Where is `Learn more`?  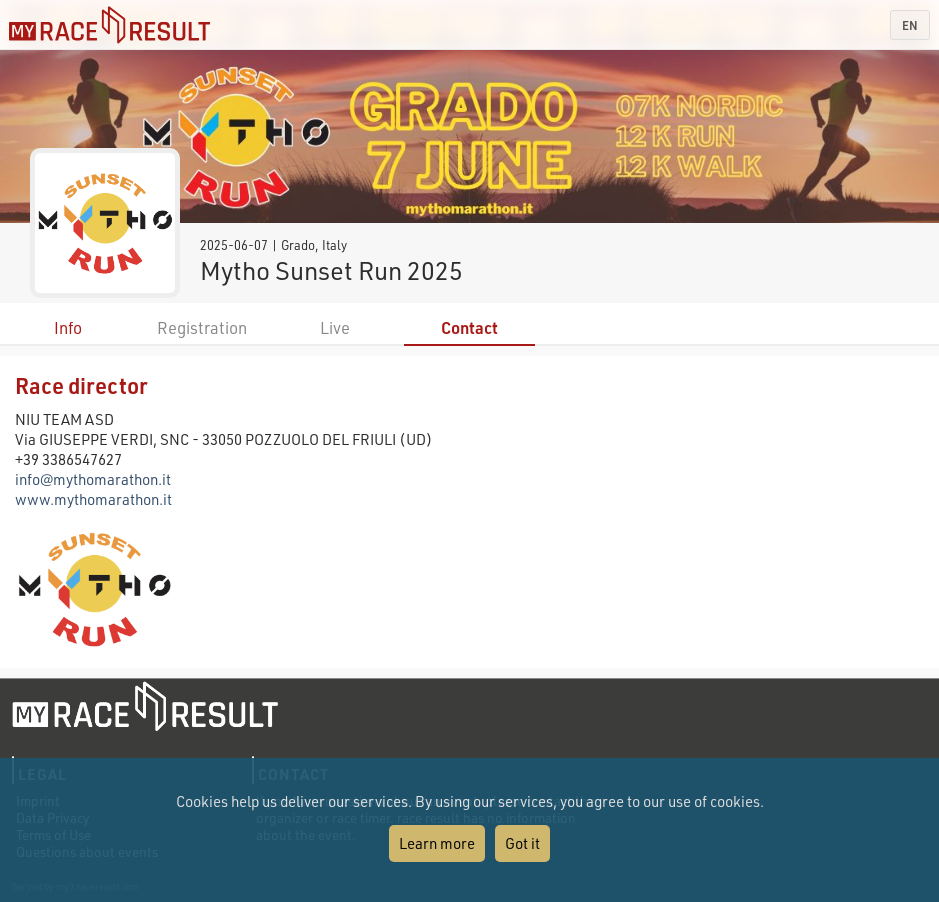 Learn more is located at coordinates (437, 843).